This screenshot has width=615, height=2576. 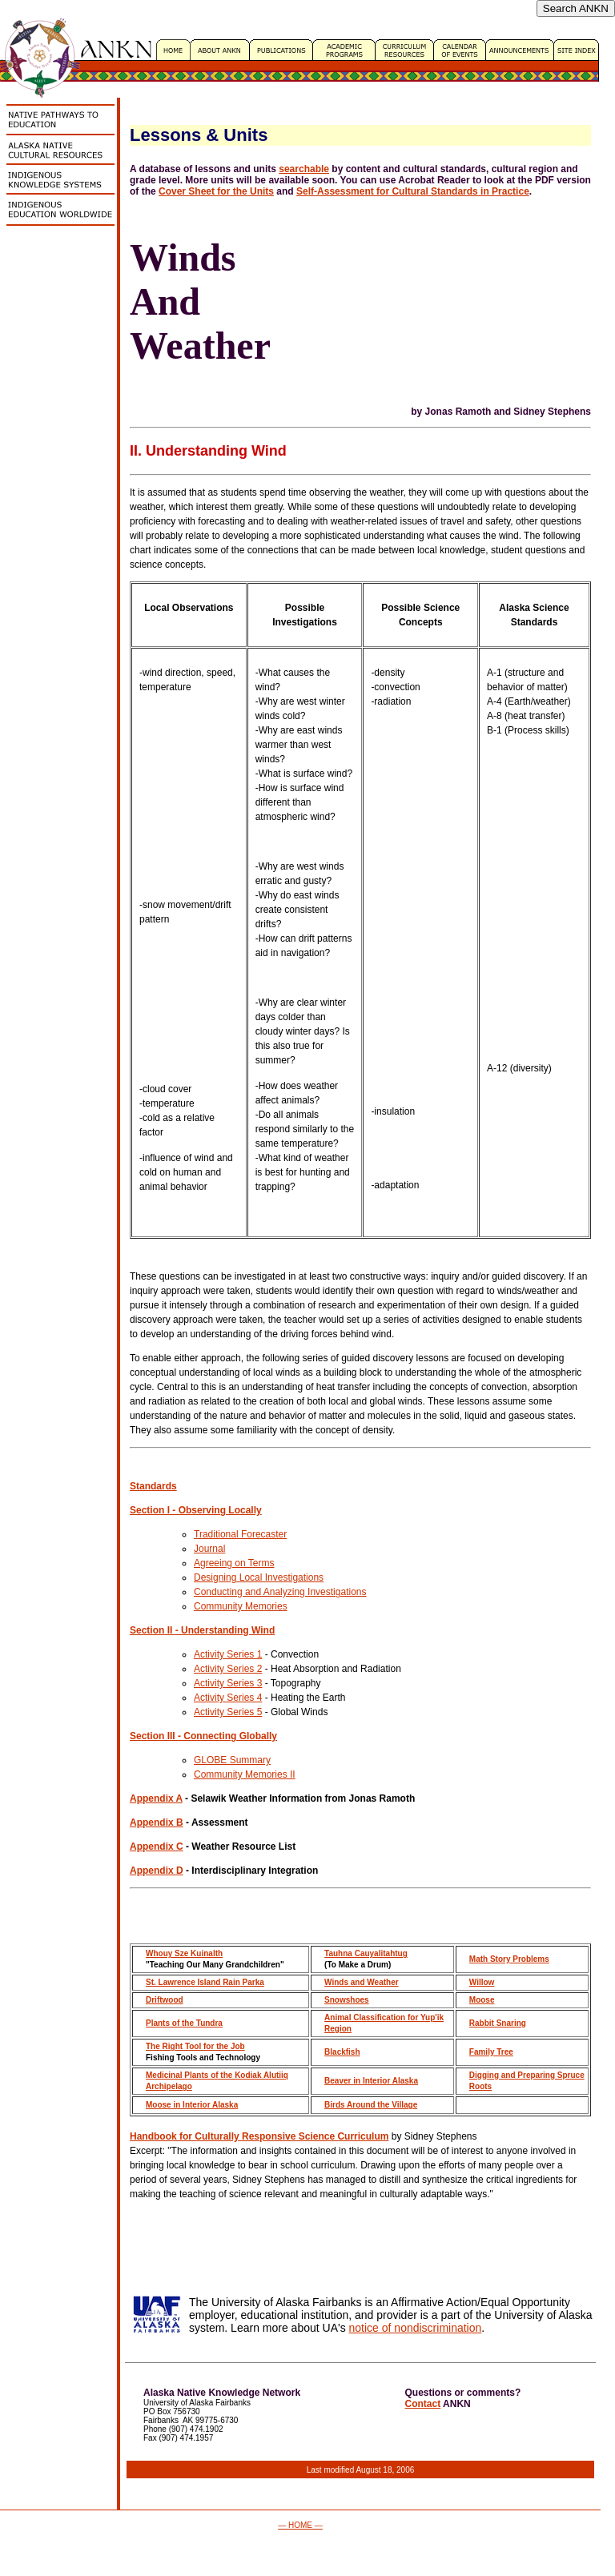 What do you see at coordinates (228, 1654) in the screenshot?
I see `Activity Series 1` at bounding box center [228, 1654].